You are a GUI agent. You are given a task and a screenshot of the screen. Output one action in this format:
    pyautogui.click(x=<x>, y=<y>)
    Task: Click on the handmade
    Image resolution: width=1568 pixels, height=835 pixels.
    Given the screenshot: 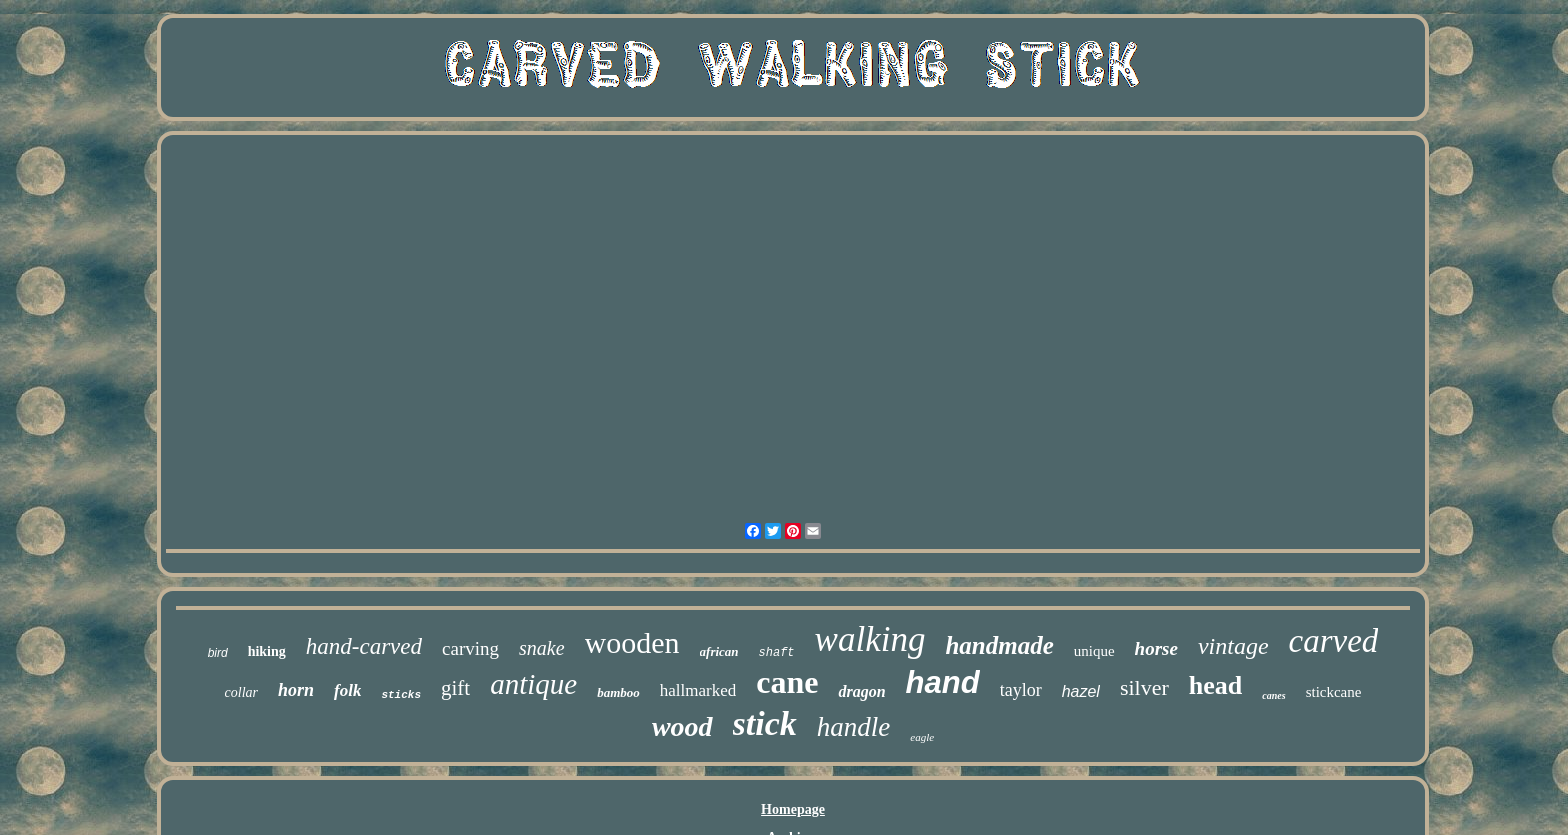 What is the action you would take?
    pyautogui.click(x=999, y=645)
    